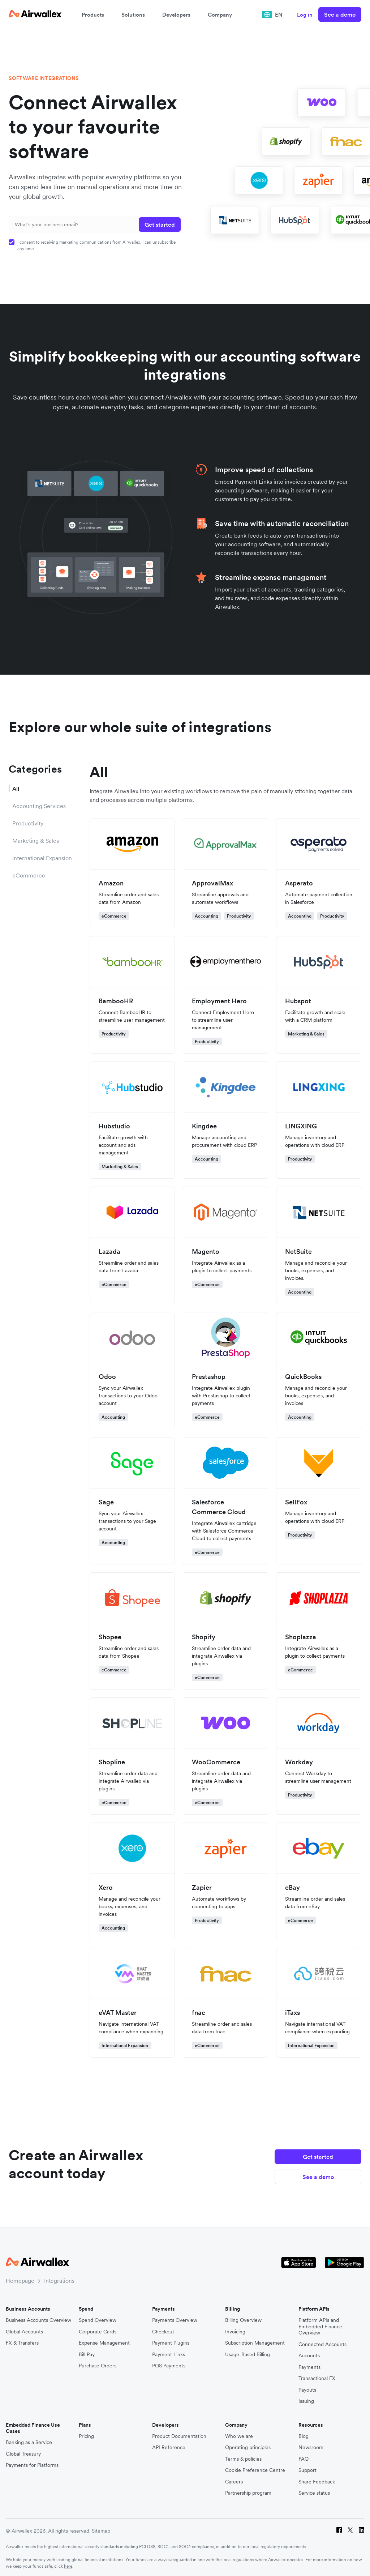 This screenshot has height=2576, width=370. I want to click on API Reference, so click(168, 2444).